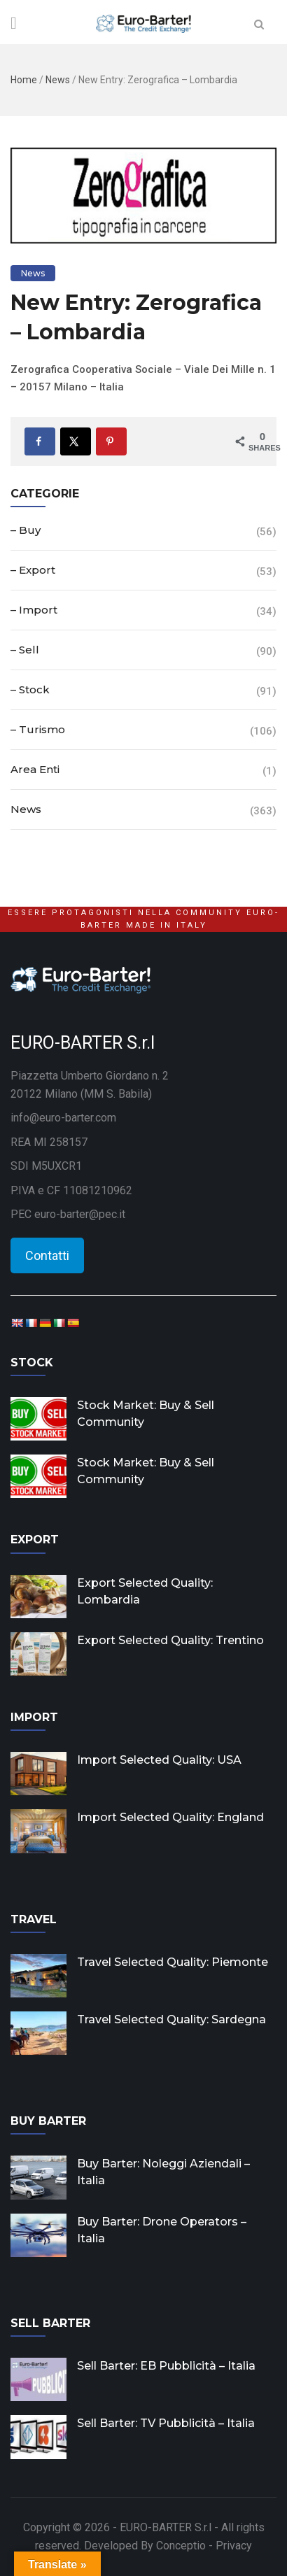 Image resolution: width=287 pixels, height=2576 pixels. I want to click on Sell Barter: TV Pubblicità – Italia, so click(166, 2423).